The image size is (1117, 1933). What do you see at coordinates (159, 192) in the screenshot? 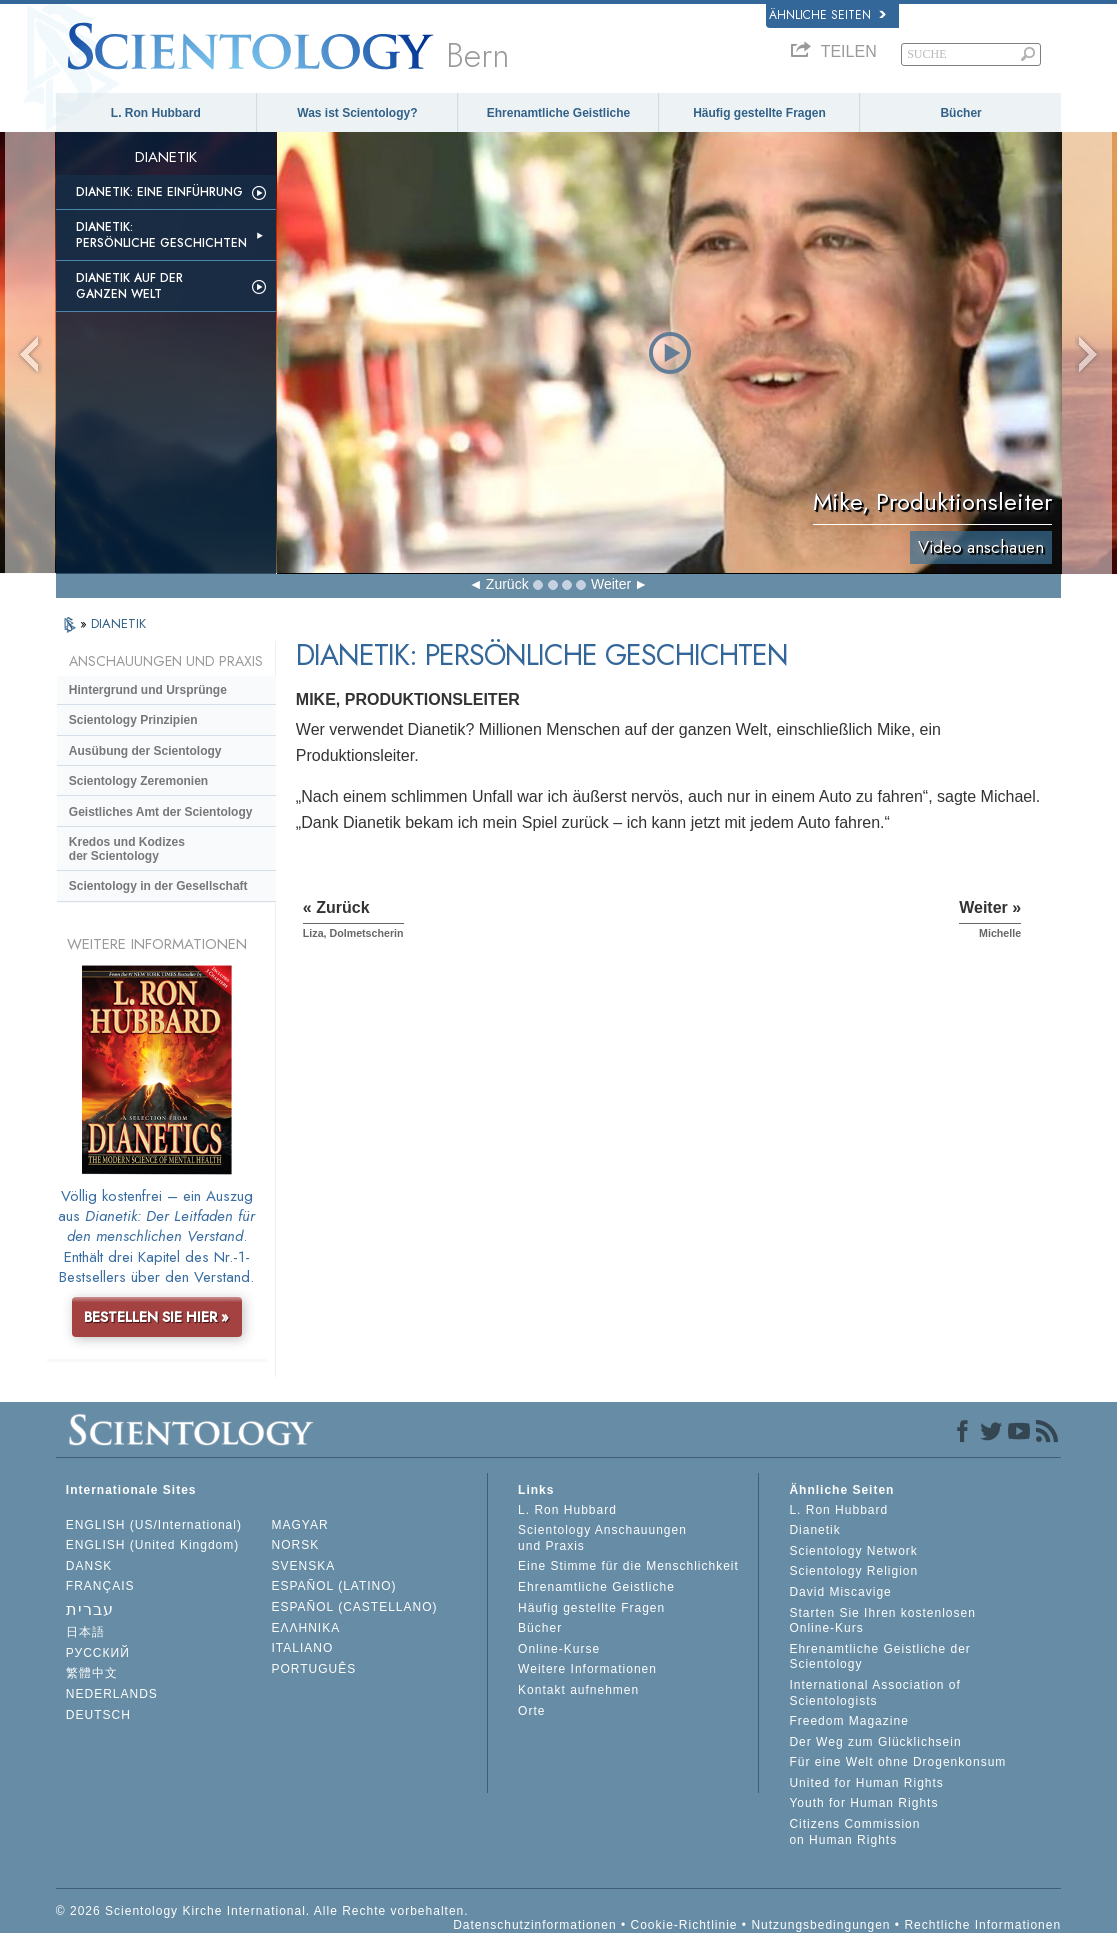
I see `Dianetik: Eine Einführung` at bounding box center [159, 192].